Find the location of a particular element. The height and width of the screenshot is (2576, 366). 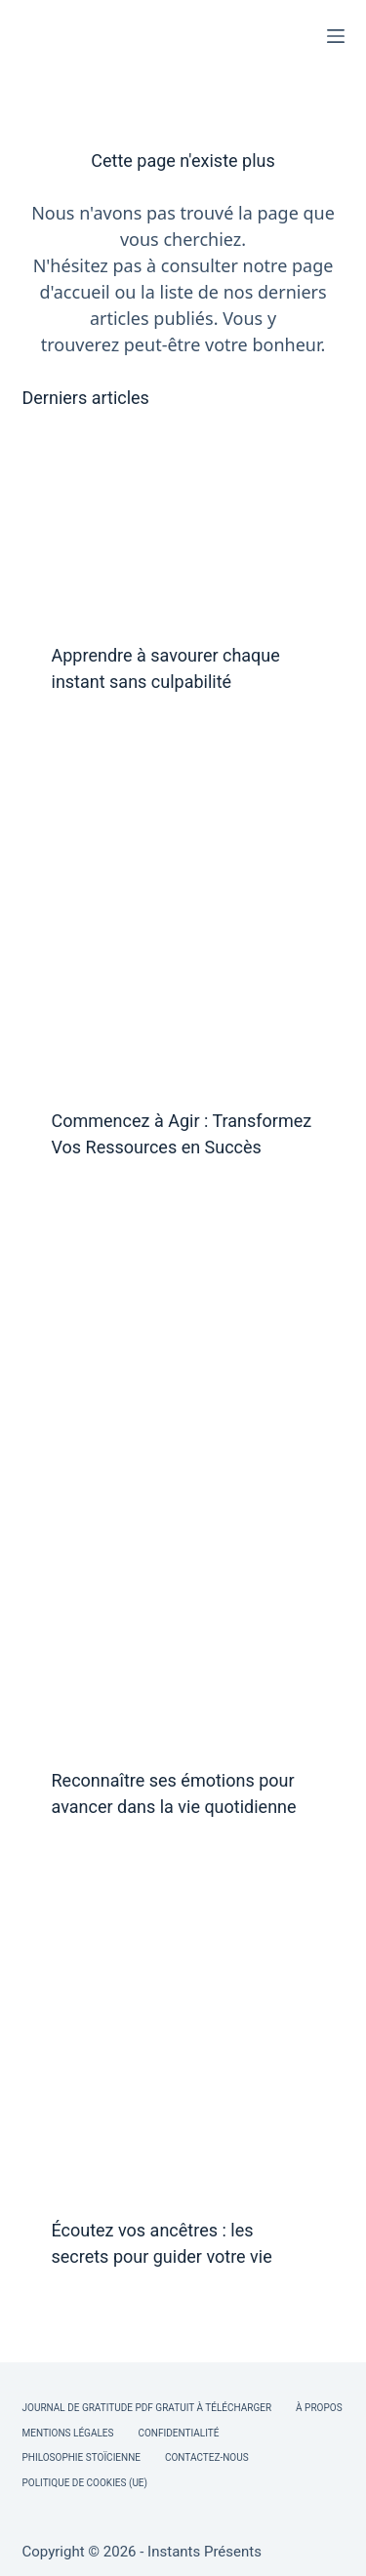

[Menu] is located at coordinates (336, 36).